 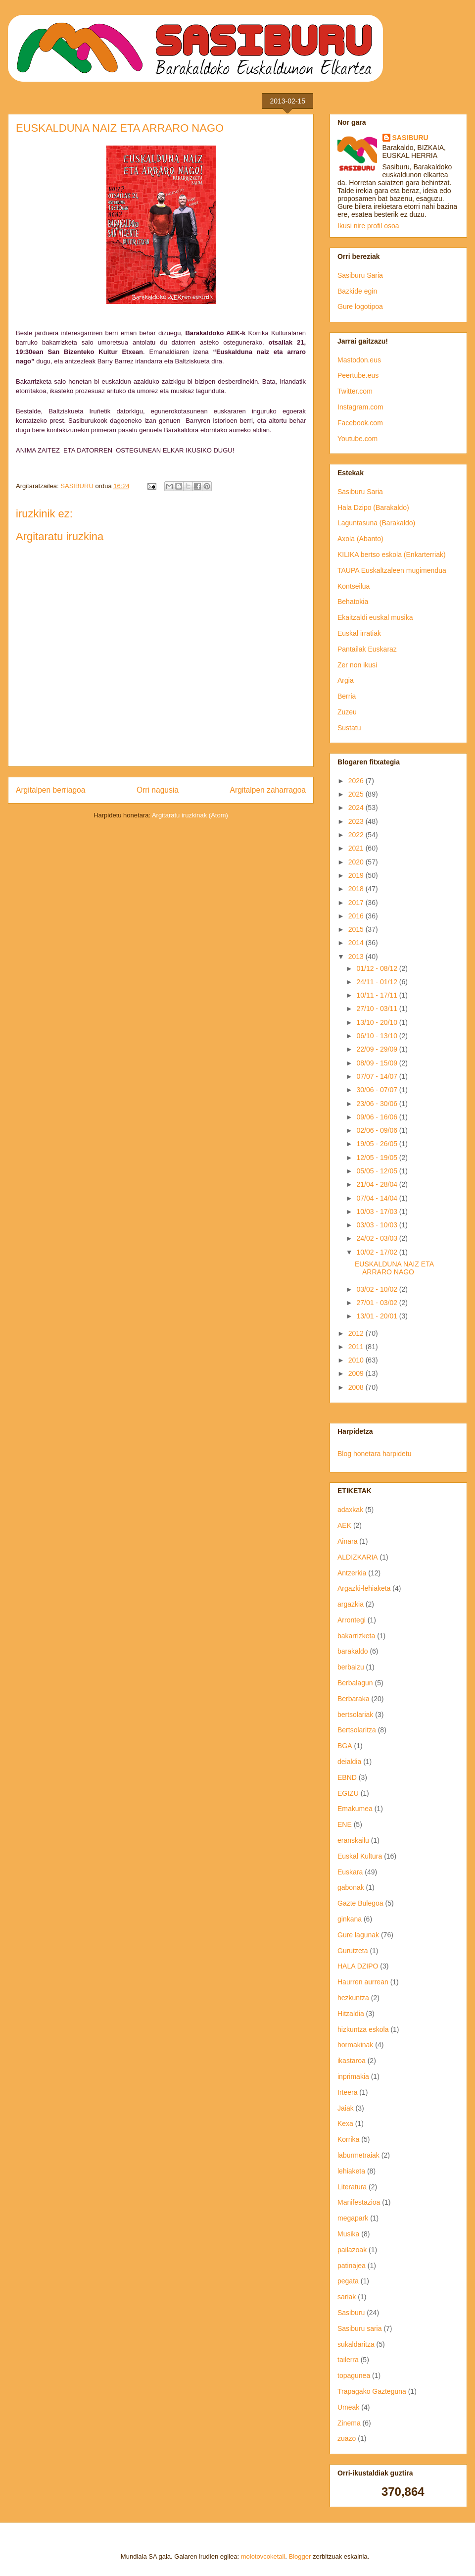 I want to click on 12/05 - 19/05, so click(x=377, y=1158).